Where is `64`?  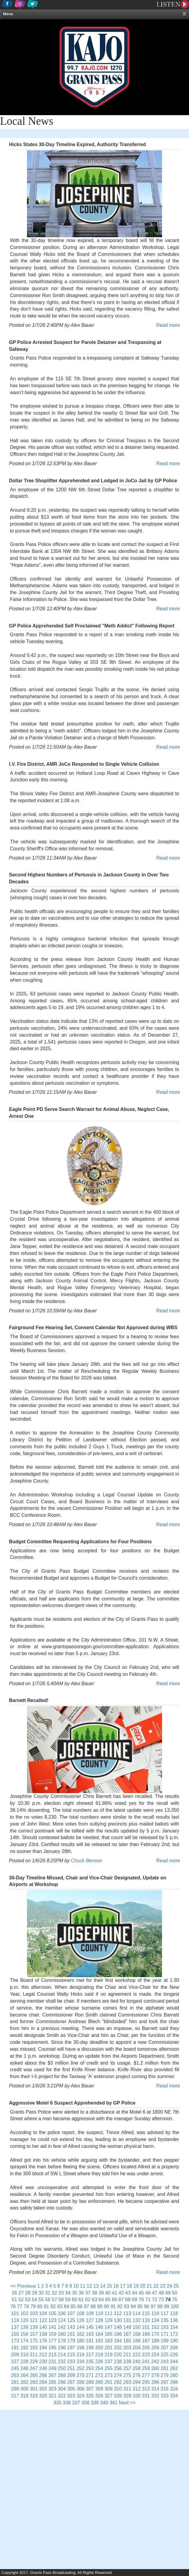
64 is located at coordinates (101, 2299).